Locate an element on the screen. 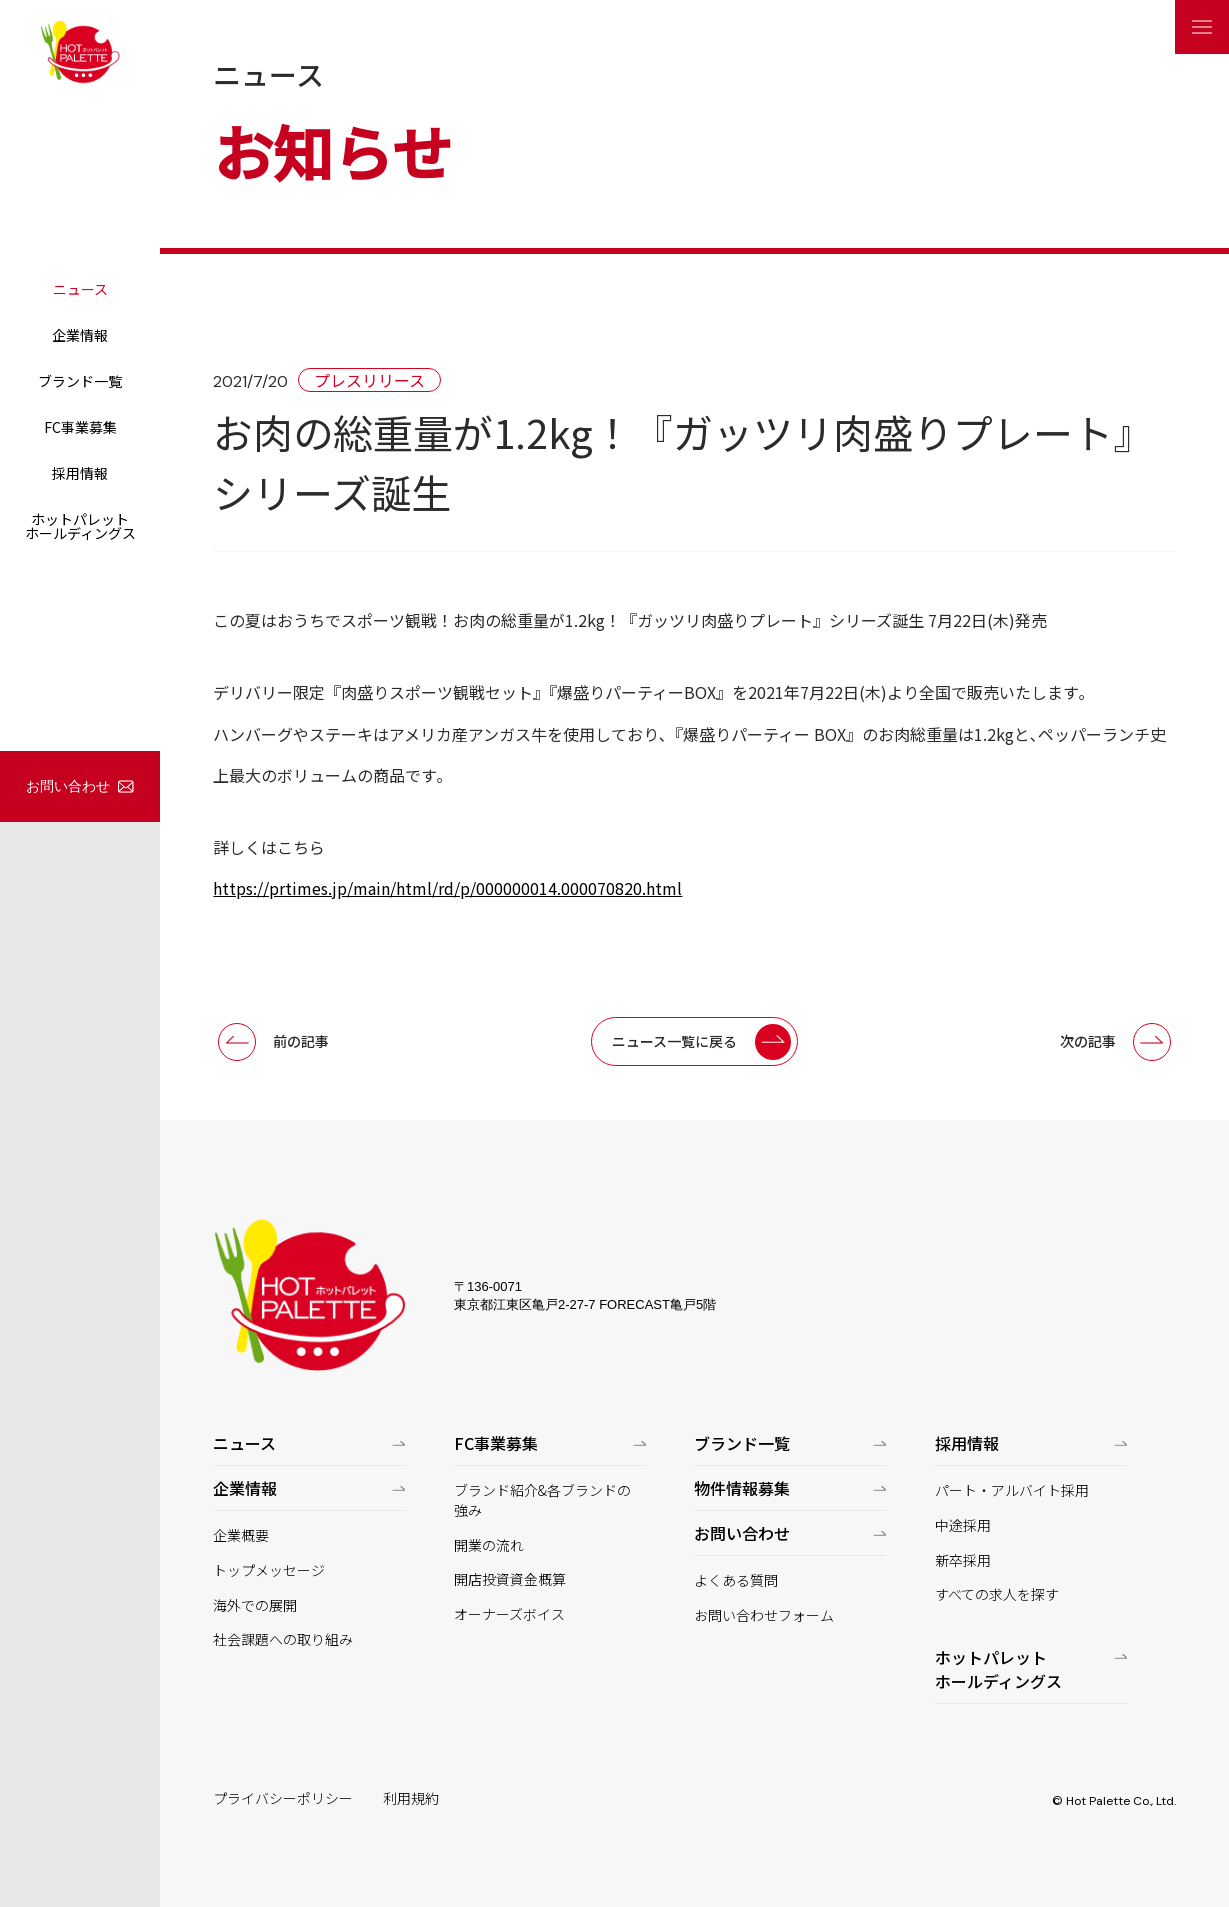 This screenshot has width=1229, height=1907. 企業情報 is located at coordinates (80, 335).